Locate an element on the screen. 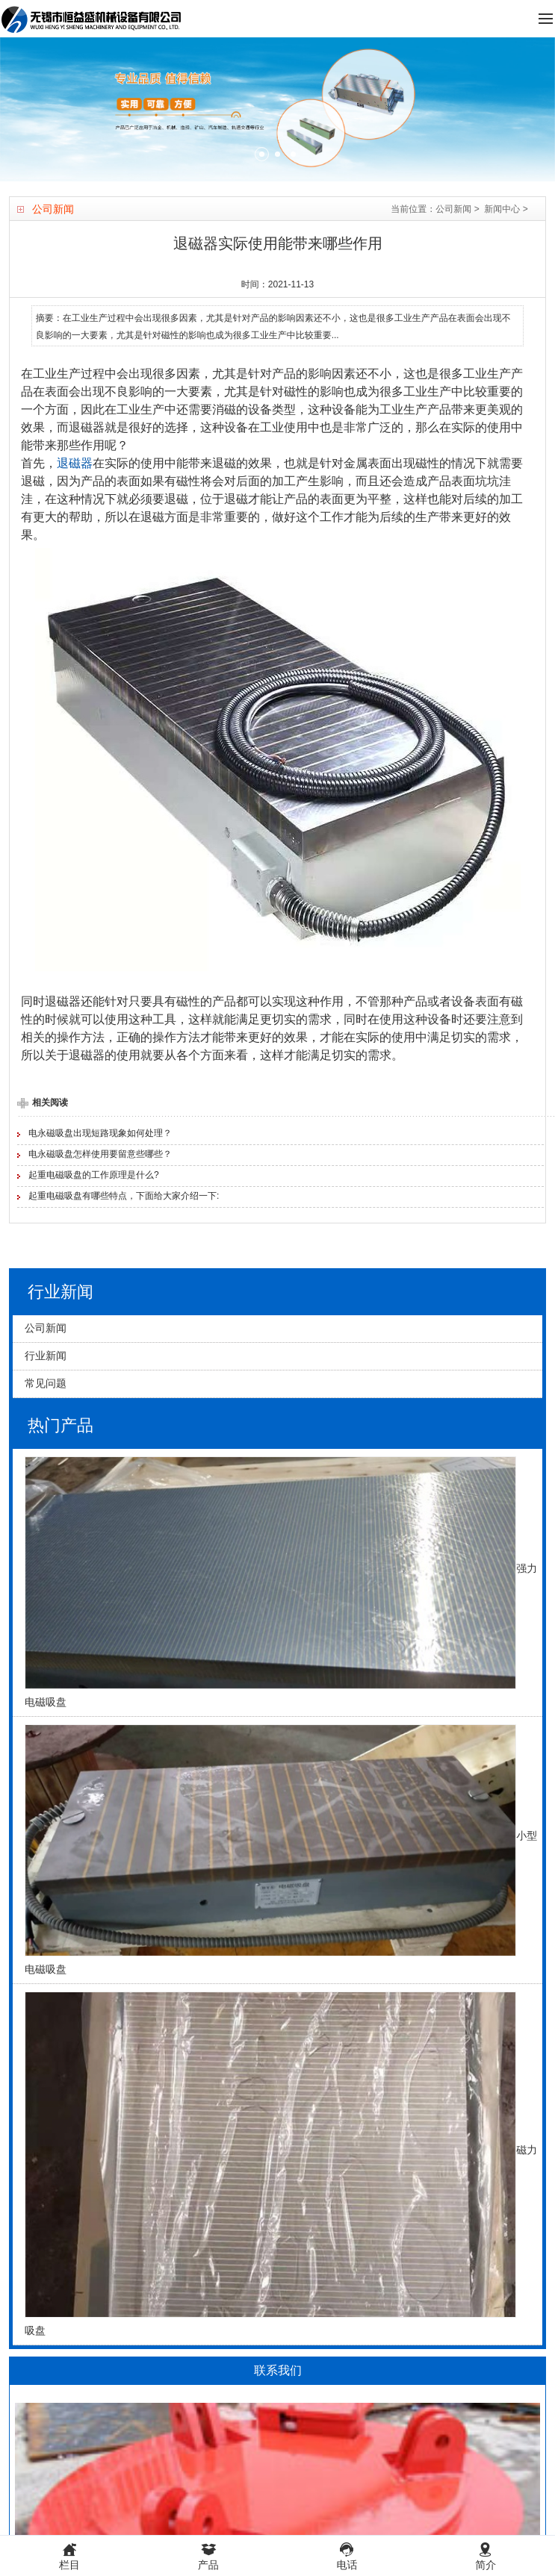 This screenshot has width=555, height=2576. 电永磁吸盘怎样使用要留意些哪些？ is located at coordinates (100, 1154).